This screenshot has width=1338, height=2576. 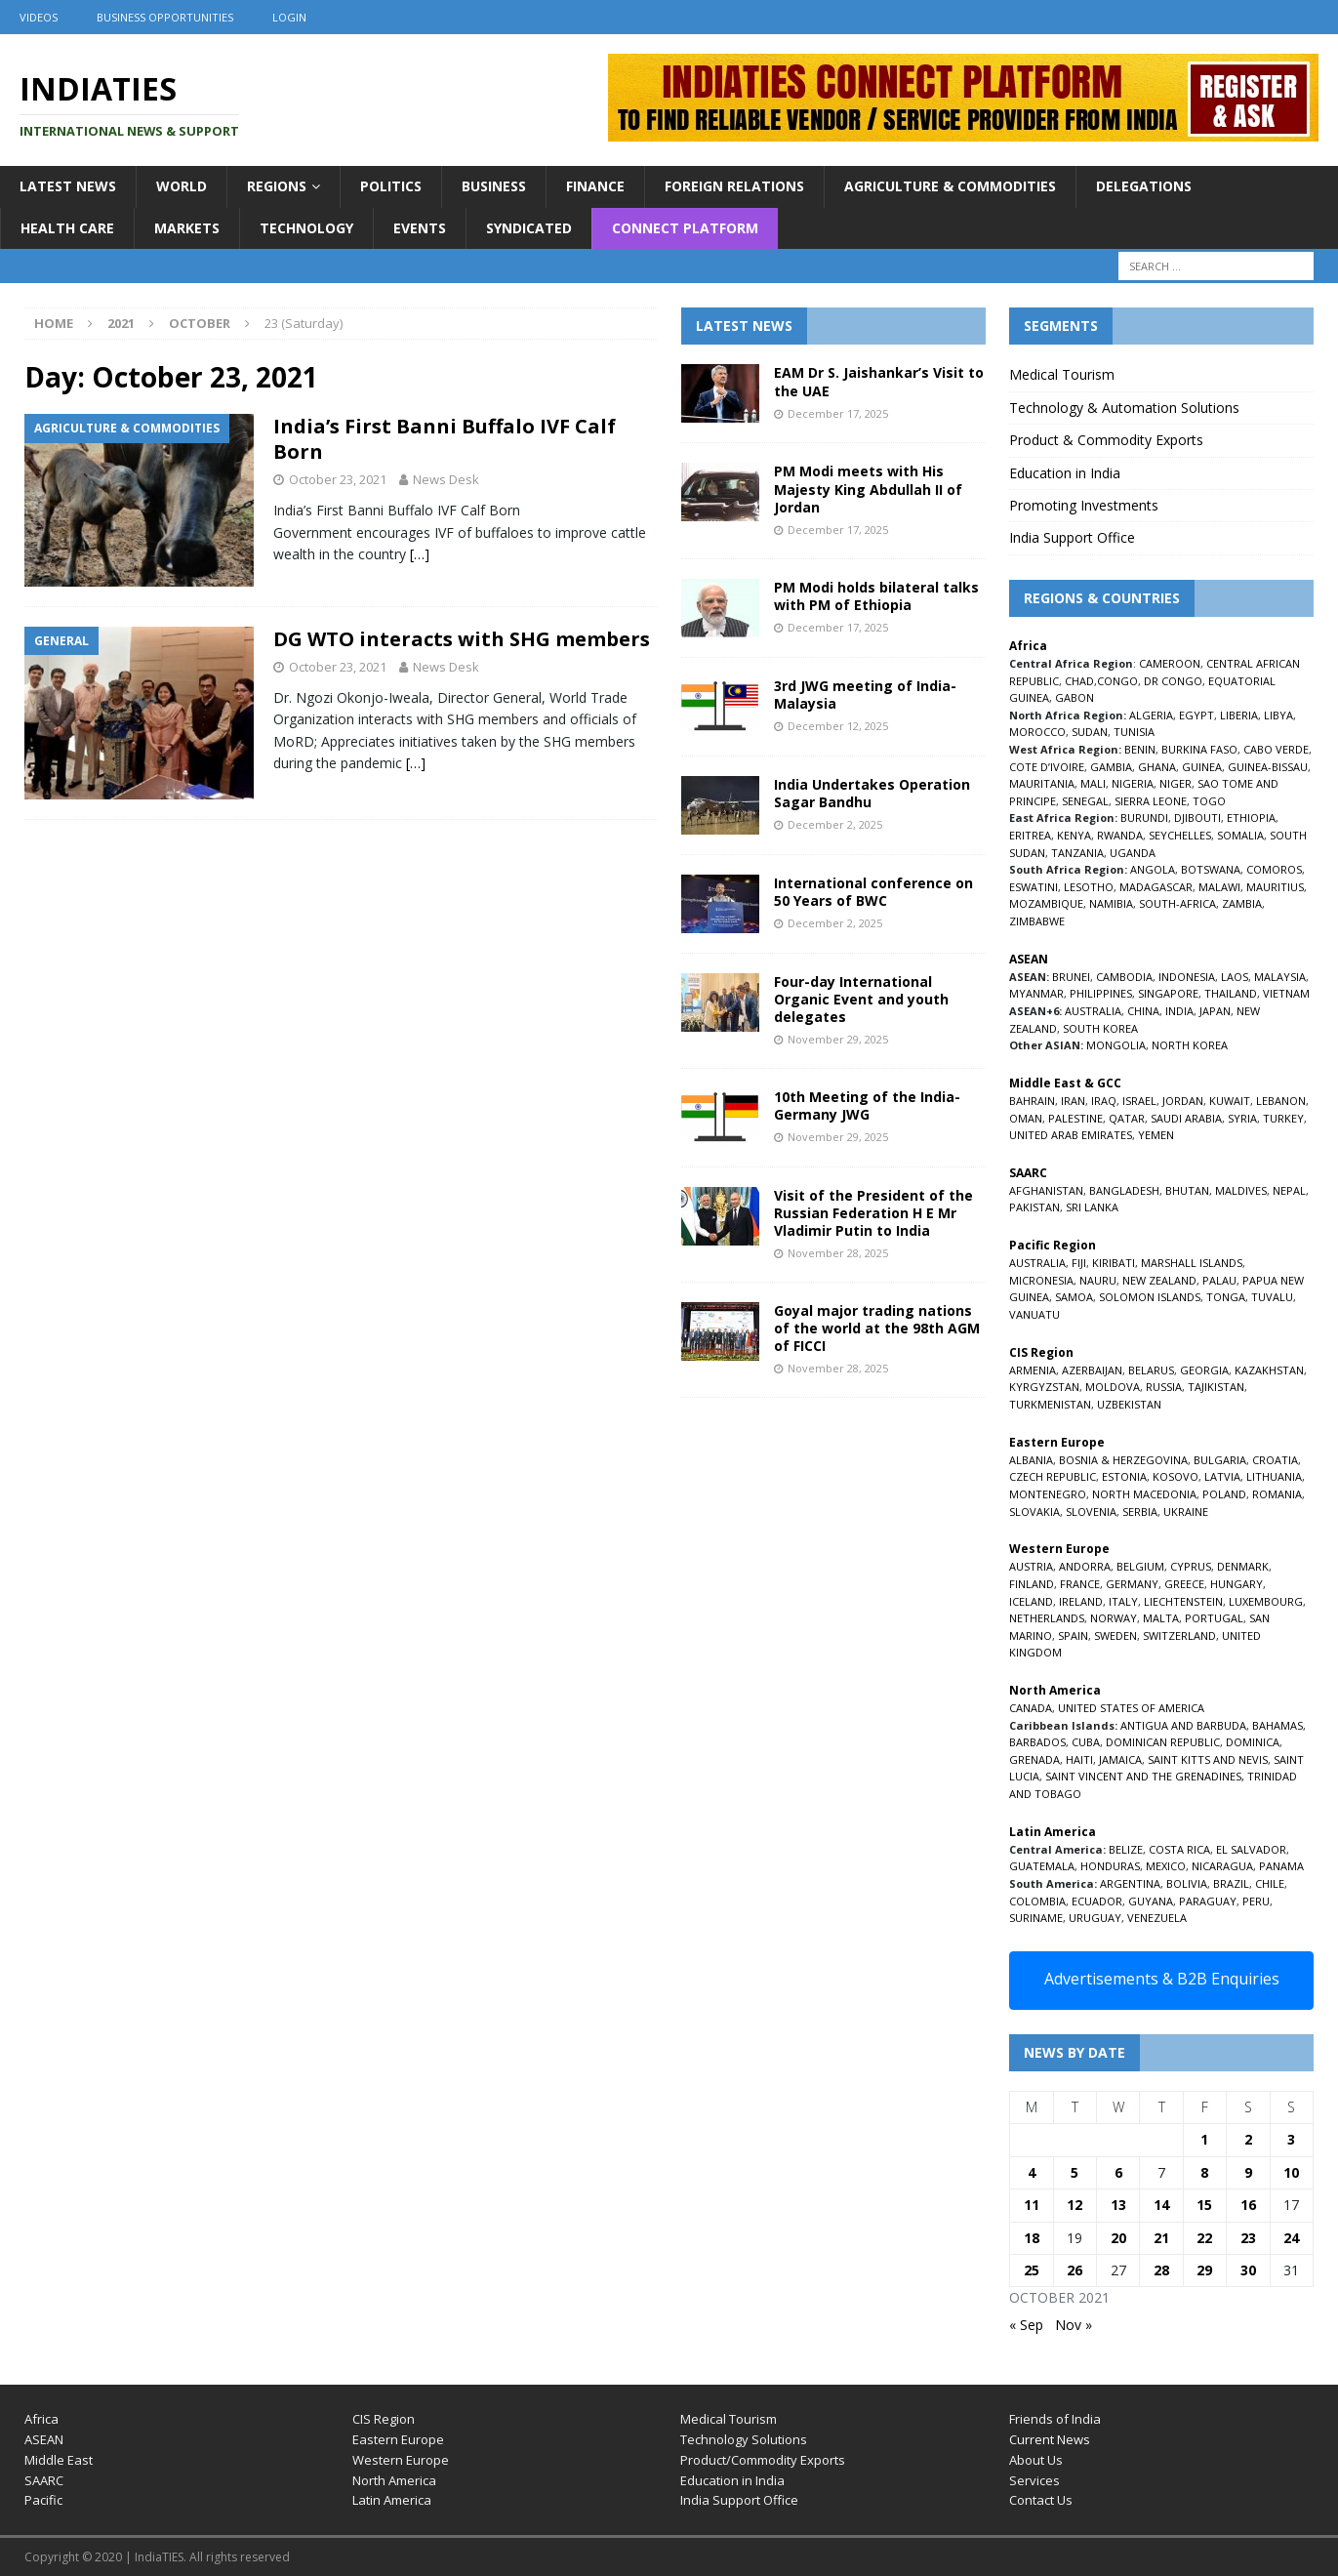 What do you see at coordinates (394, 2480) in the screenshot?
I see `North America` at bounding box center [394, 2480].